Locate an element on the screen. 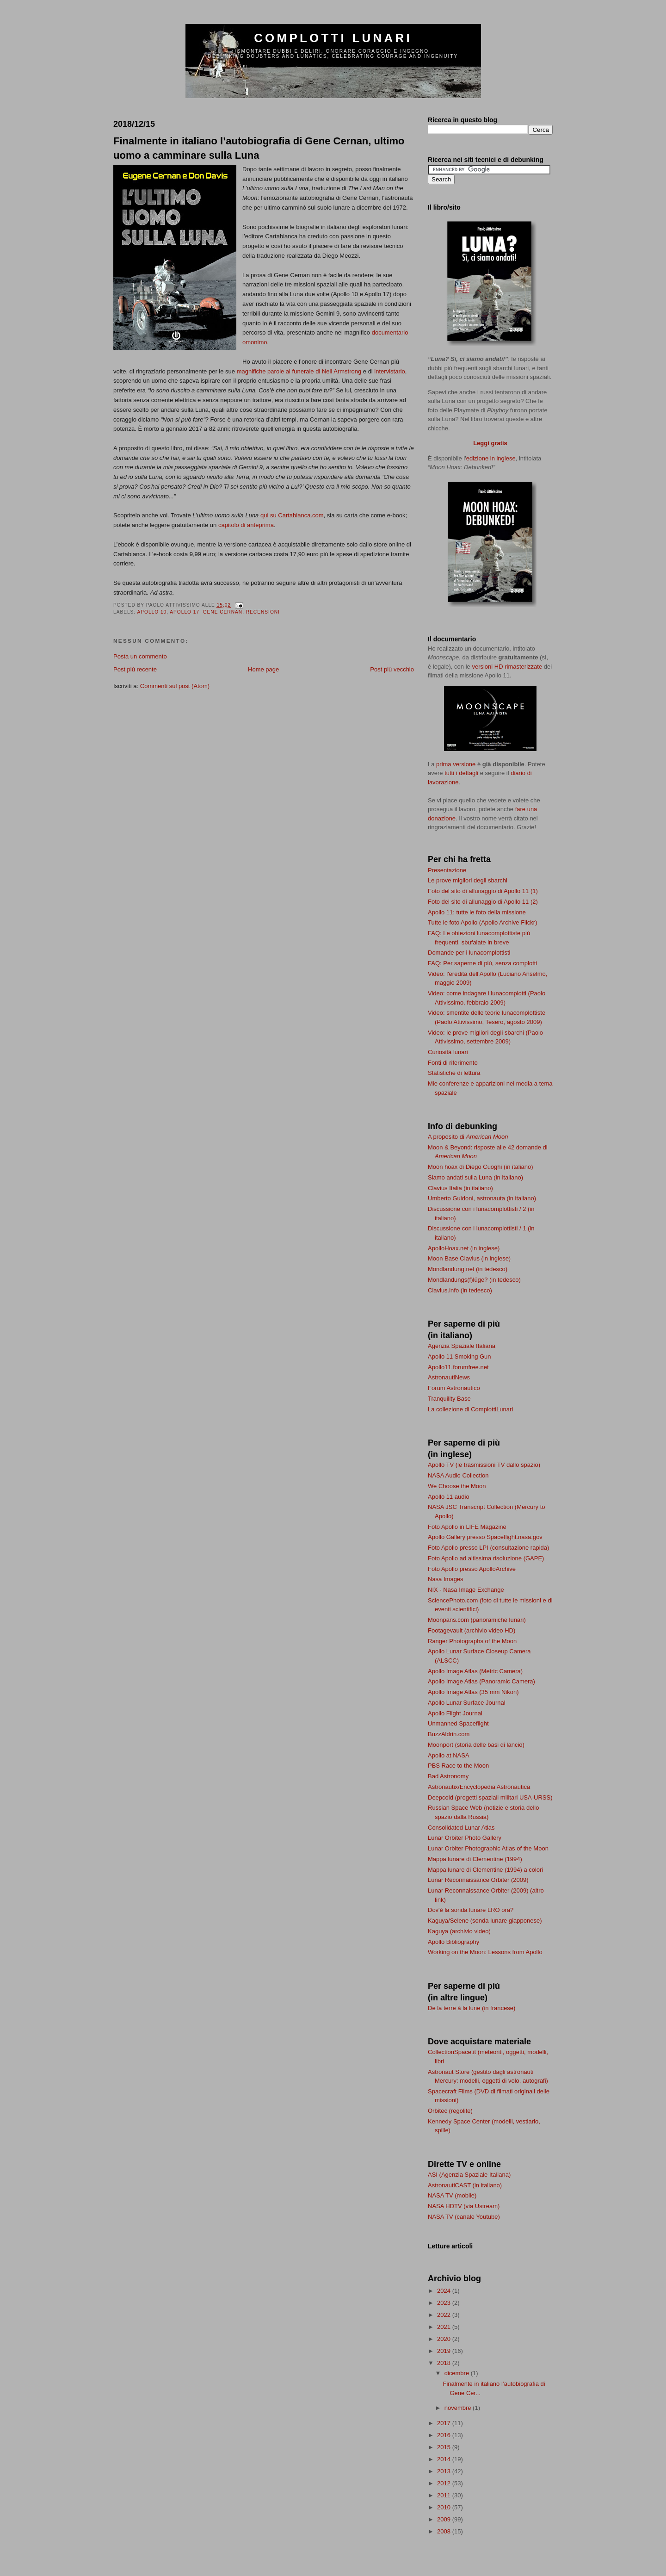 Image resolution: width=666 pixels, height=2576 pixels. Deepcold (progetti spaziali militari USA-URSS) is located at coordinates (490, 1797).